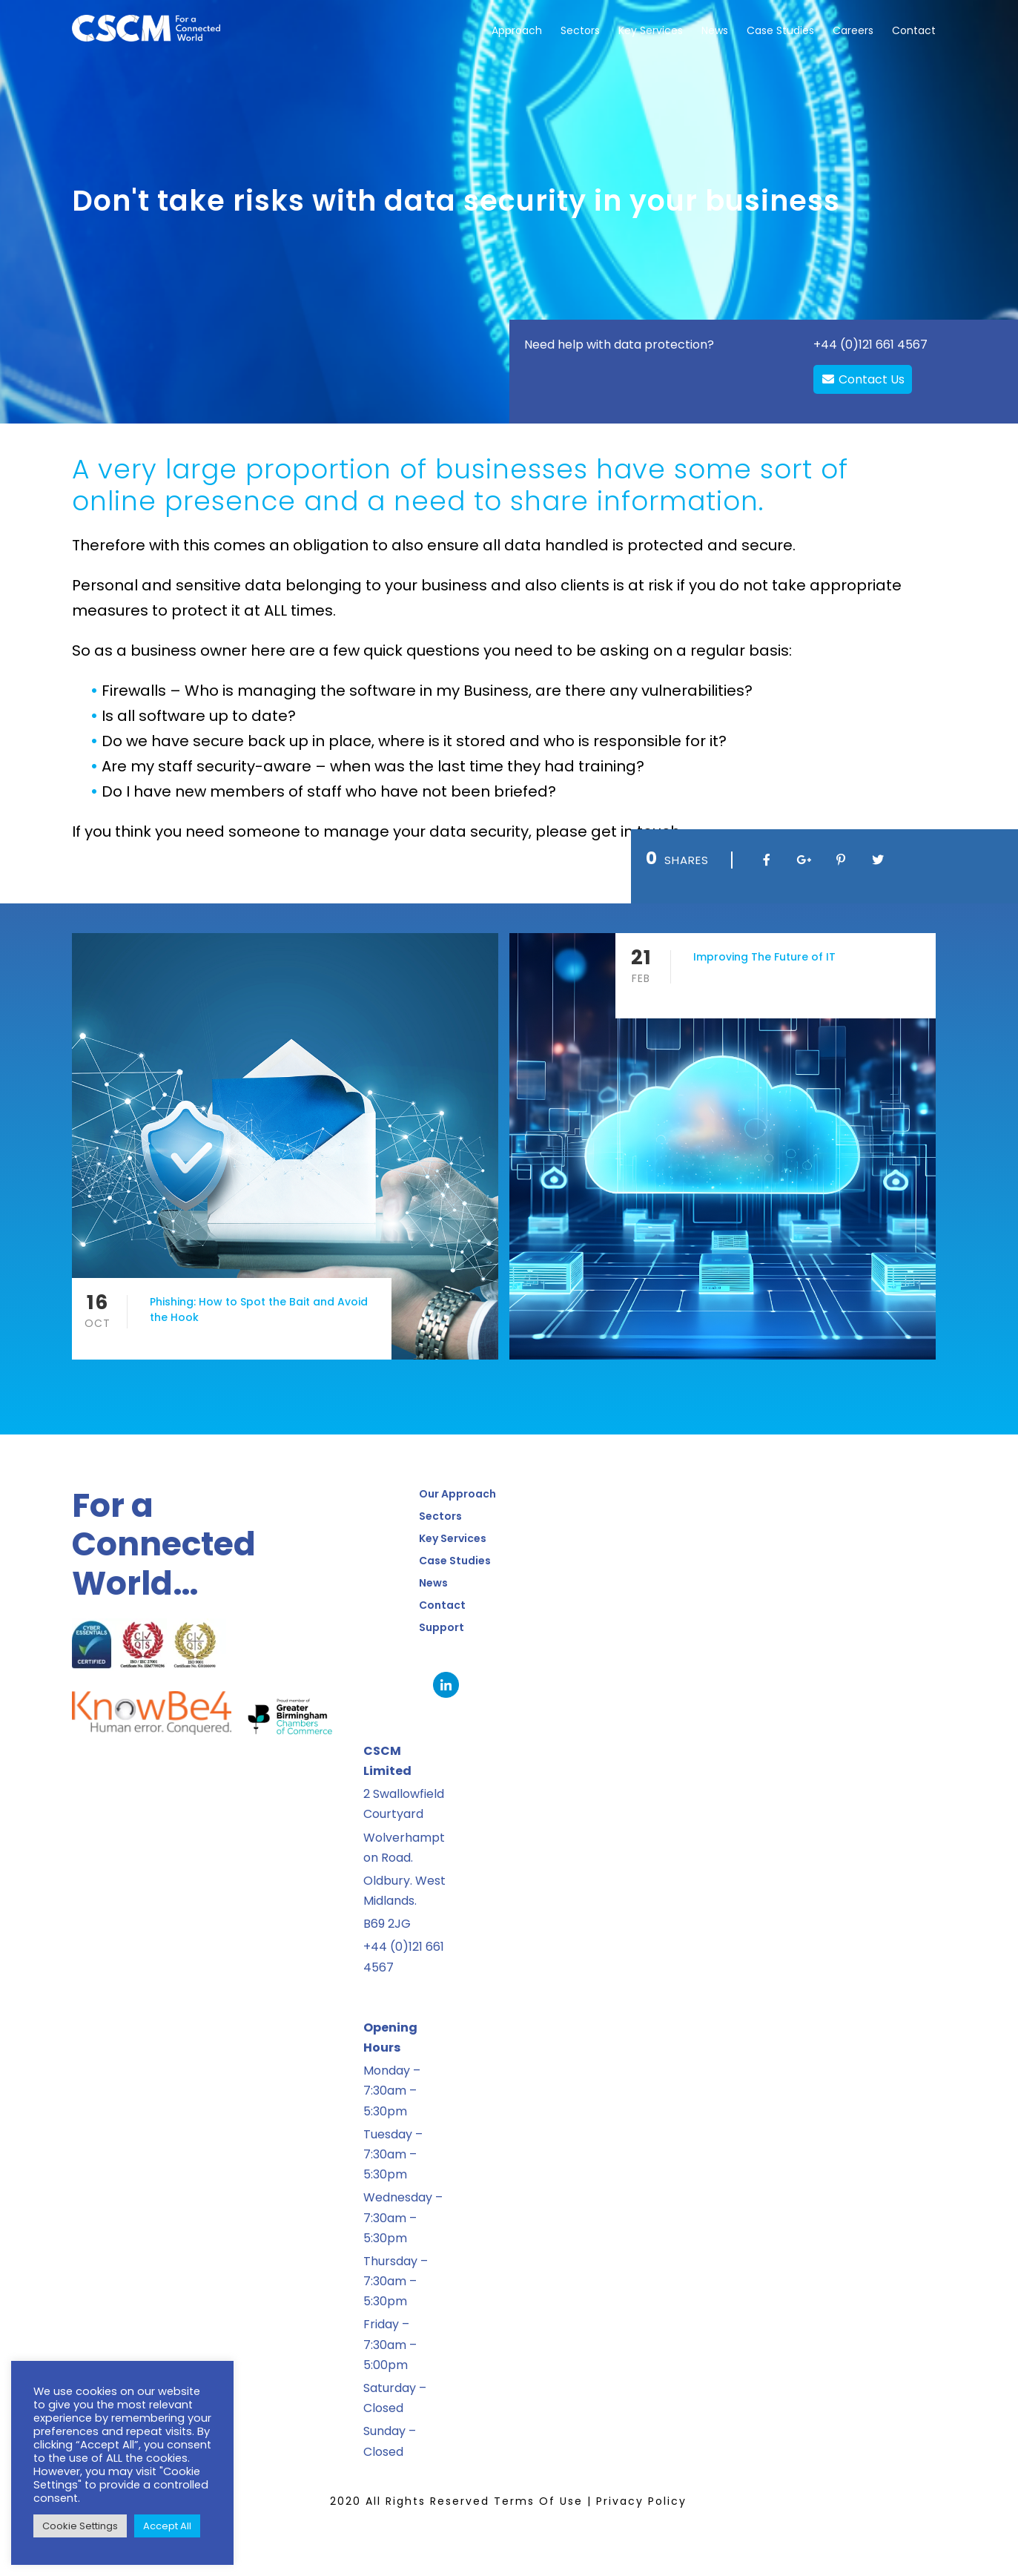 The height and width of the screenshot is (2576, 1018). Describe the element at coordinates (457, 1493) in the screenshot. I see `Our Approach` at that location.